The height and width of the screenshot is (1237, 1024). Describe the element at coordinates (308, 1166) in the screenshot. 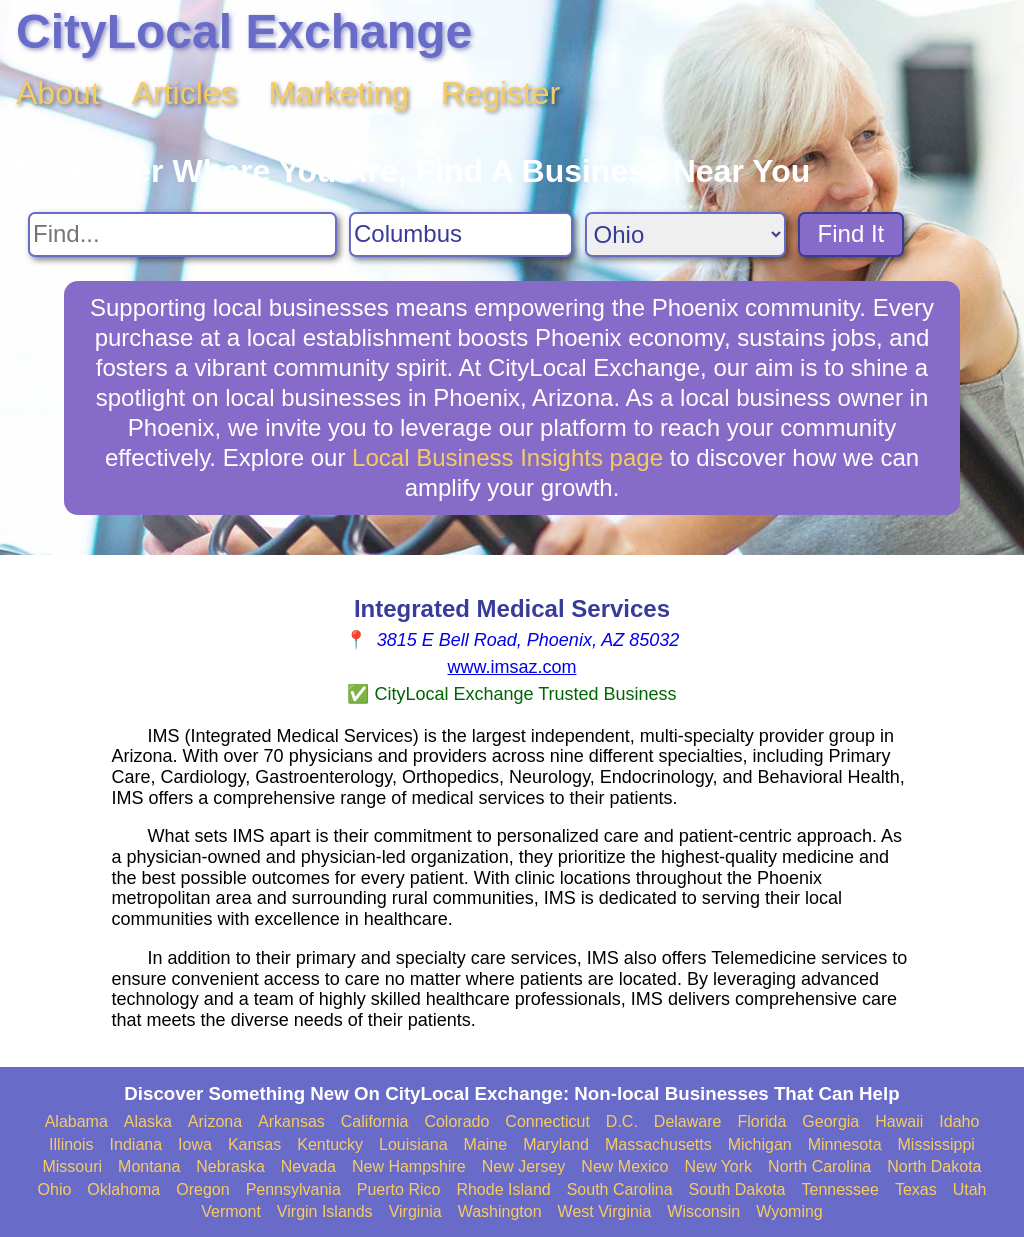

I see `Nevada` at that location.